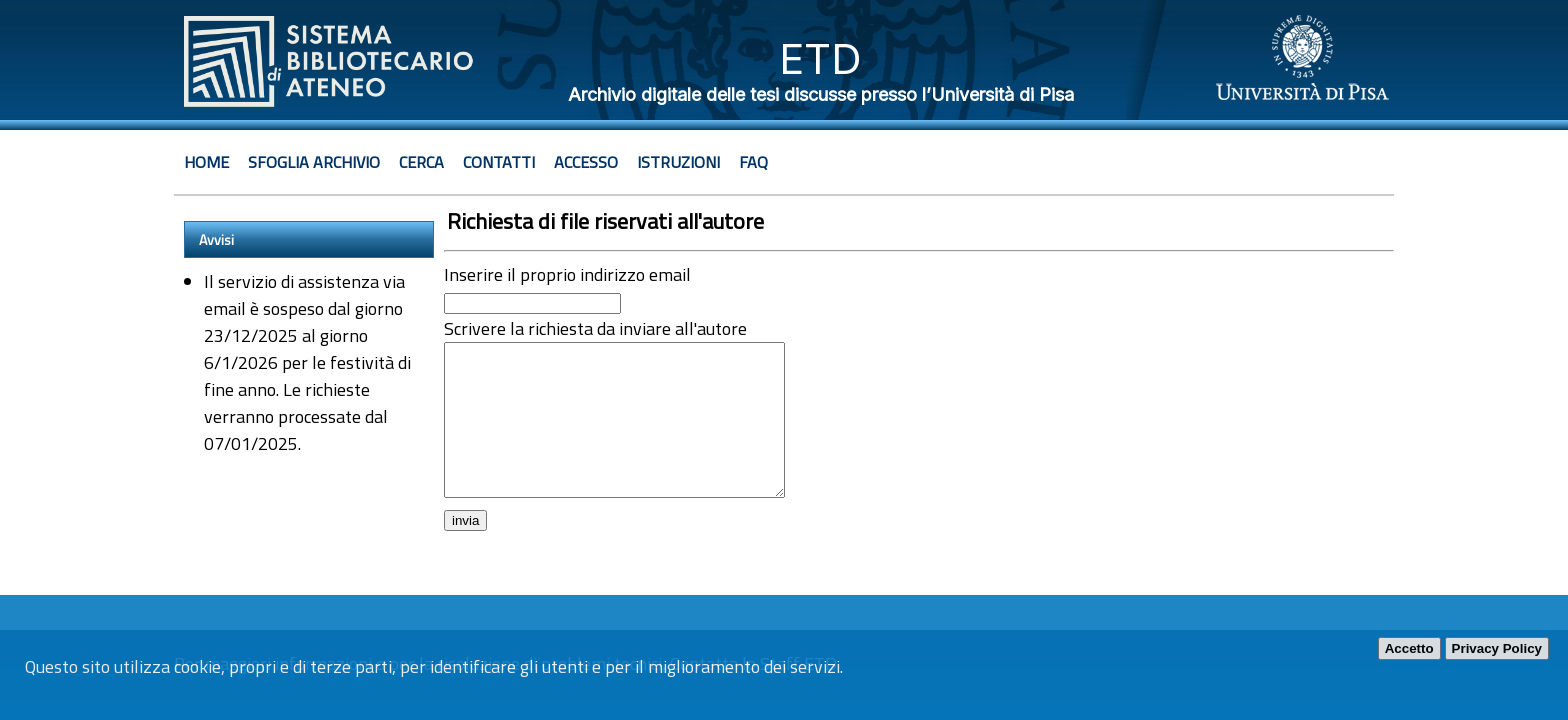 The width and height of the screenshot is (1568, 720). What do you see at coordinates (1497, 648) in the screenshot?
I see `Privacy Policy` at bounding box center [1497, 648].